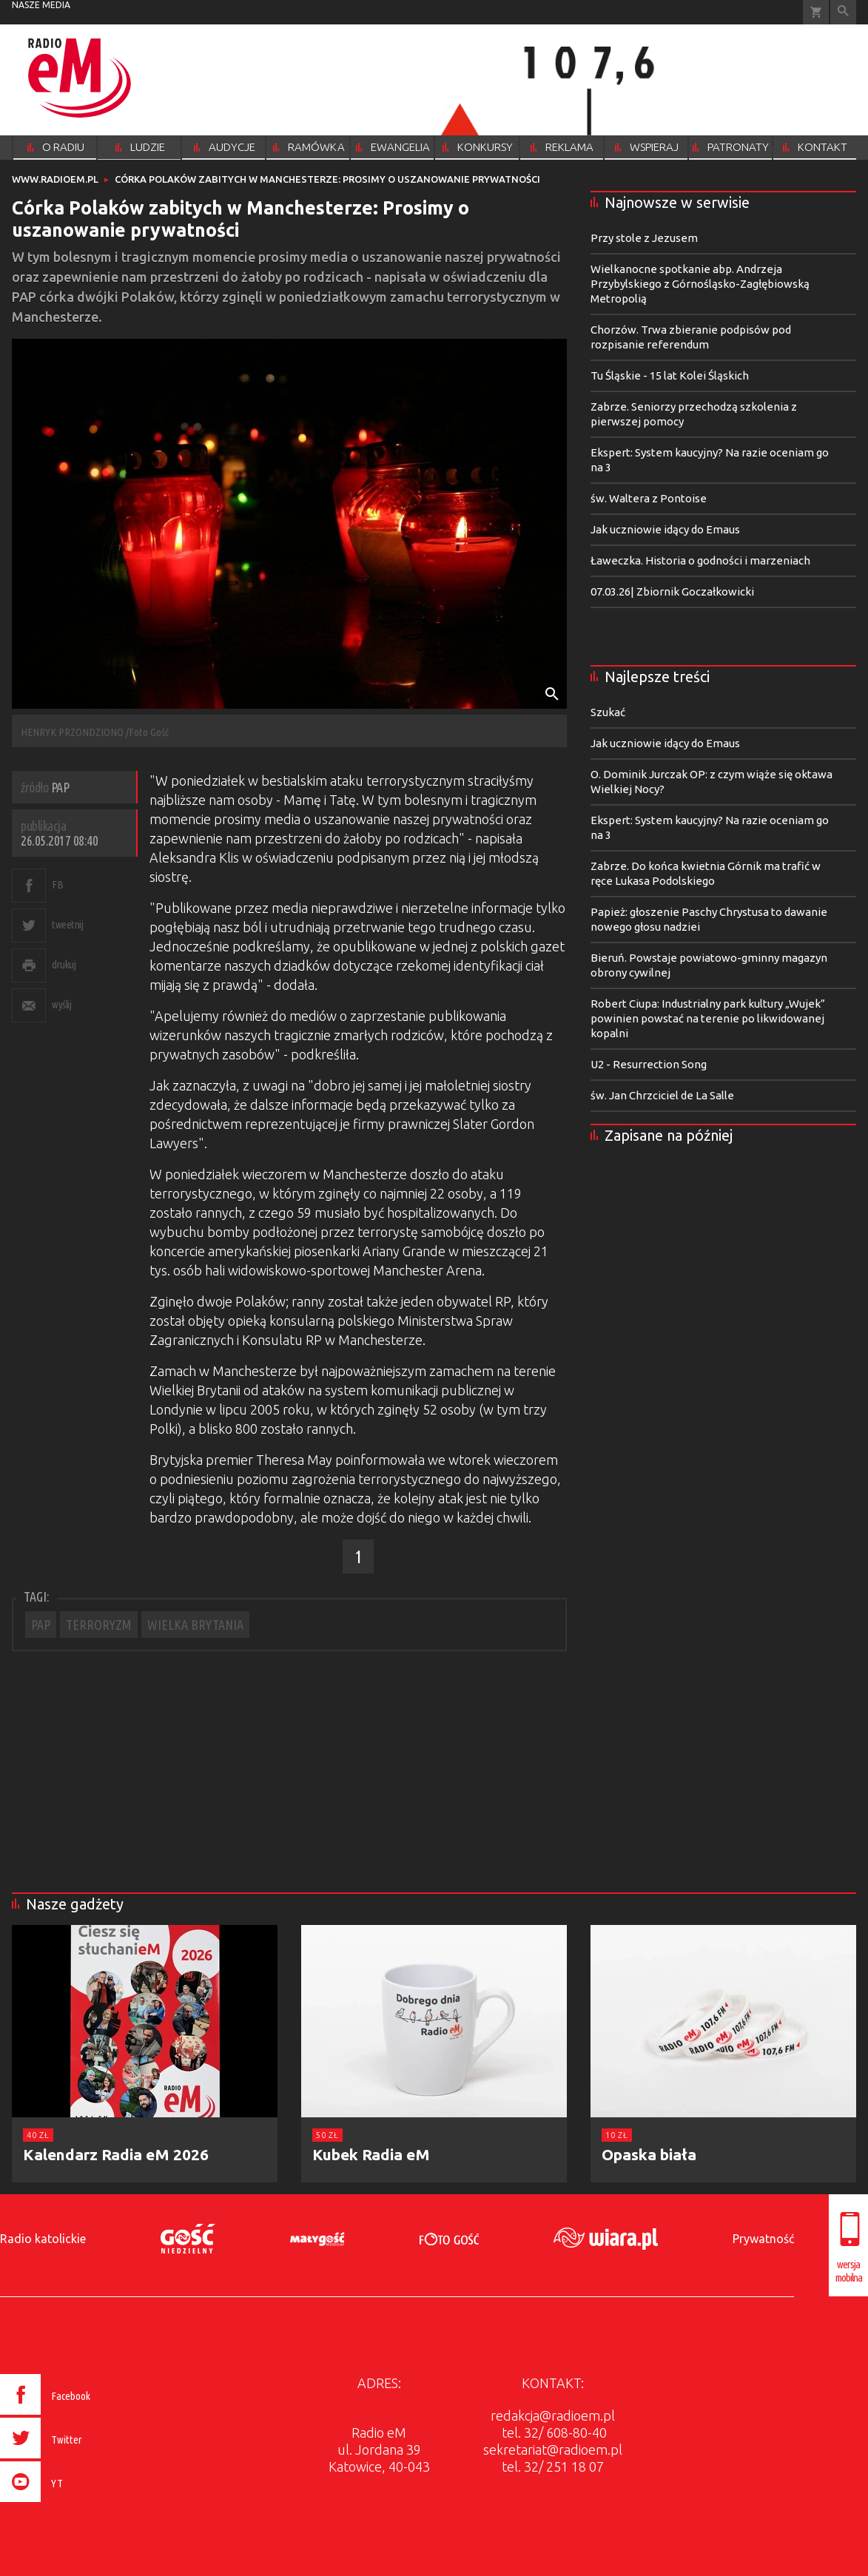 The height and width of the screenshot is (2576, 868). I want to click on redakcja@radioem.pl, so click(553, 2415).